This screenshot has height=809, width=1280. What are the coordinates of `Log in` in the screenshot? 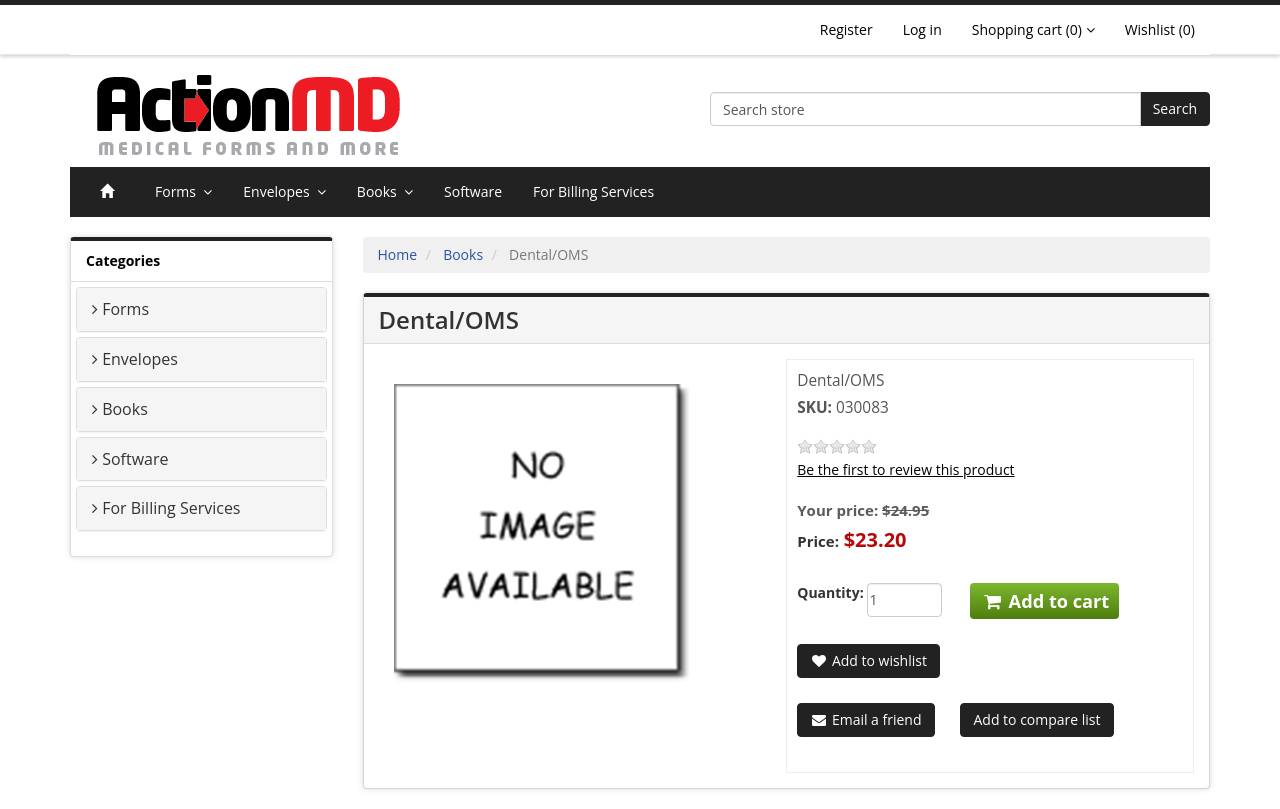 It's located at (922, 29).